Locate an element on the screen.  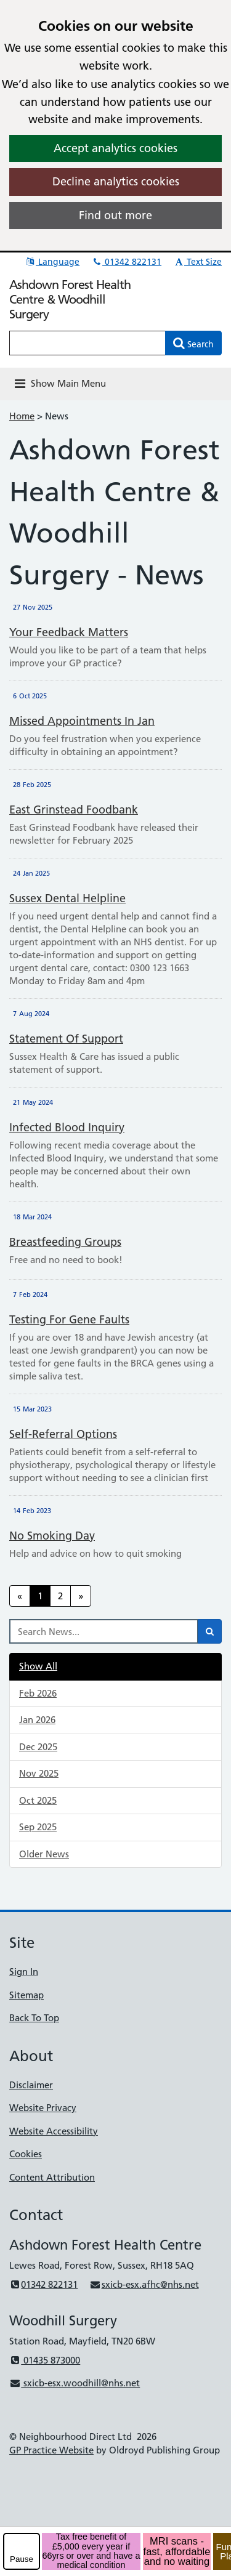
Find out more is located at coordinates (115, 215).